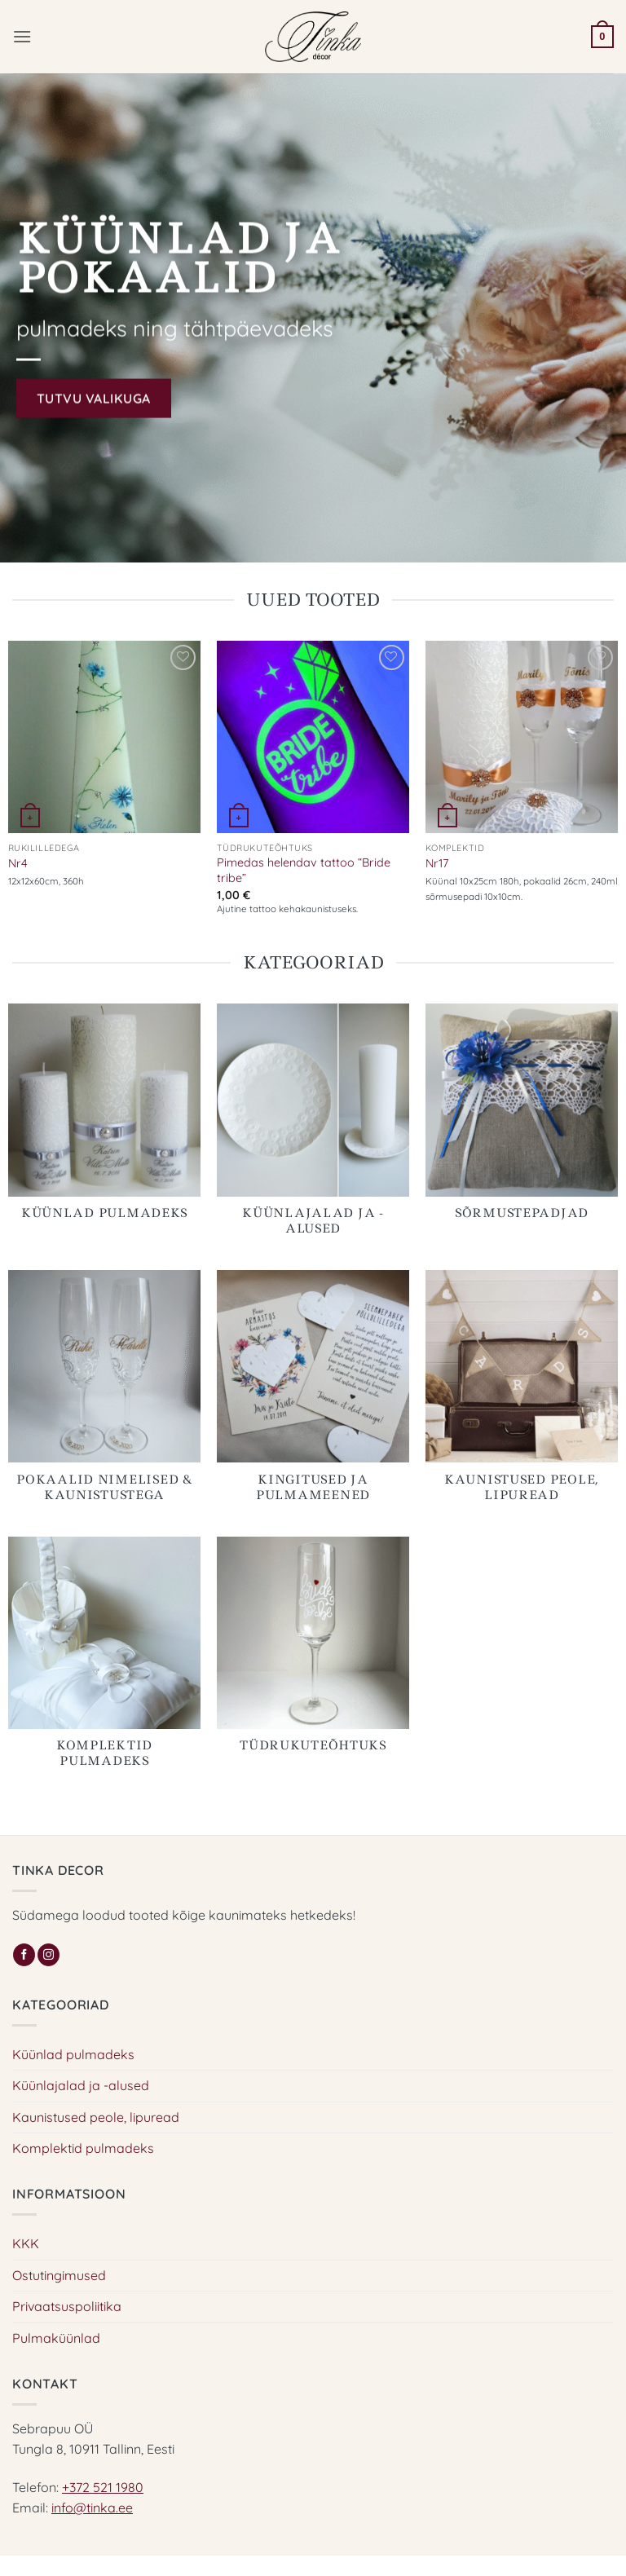 The width and height of the screenshot is (626, 2576). I want to click on info@tinka.ee, so click(92, 2507).